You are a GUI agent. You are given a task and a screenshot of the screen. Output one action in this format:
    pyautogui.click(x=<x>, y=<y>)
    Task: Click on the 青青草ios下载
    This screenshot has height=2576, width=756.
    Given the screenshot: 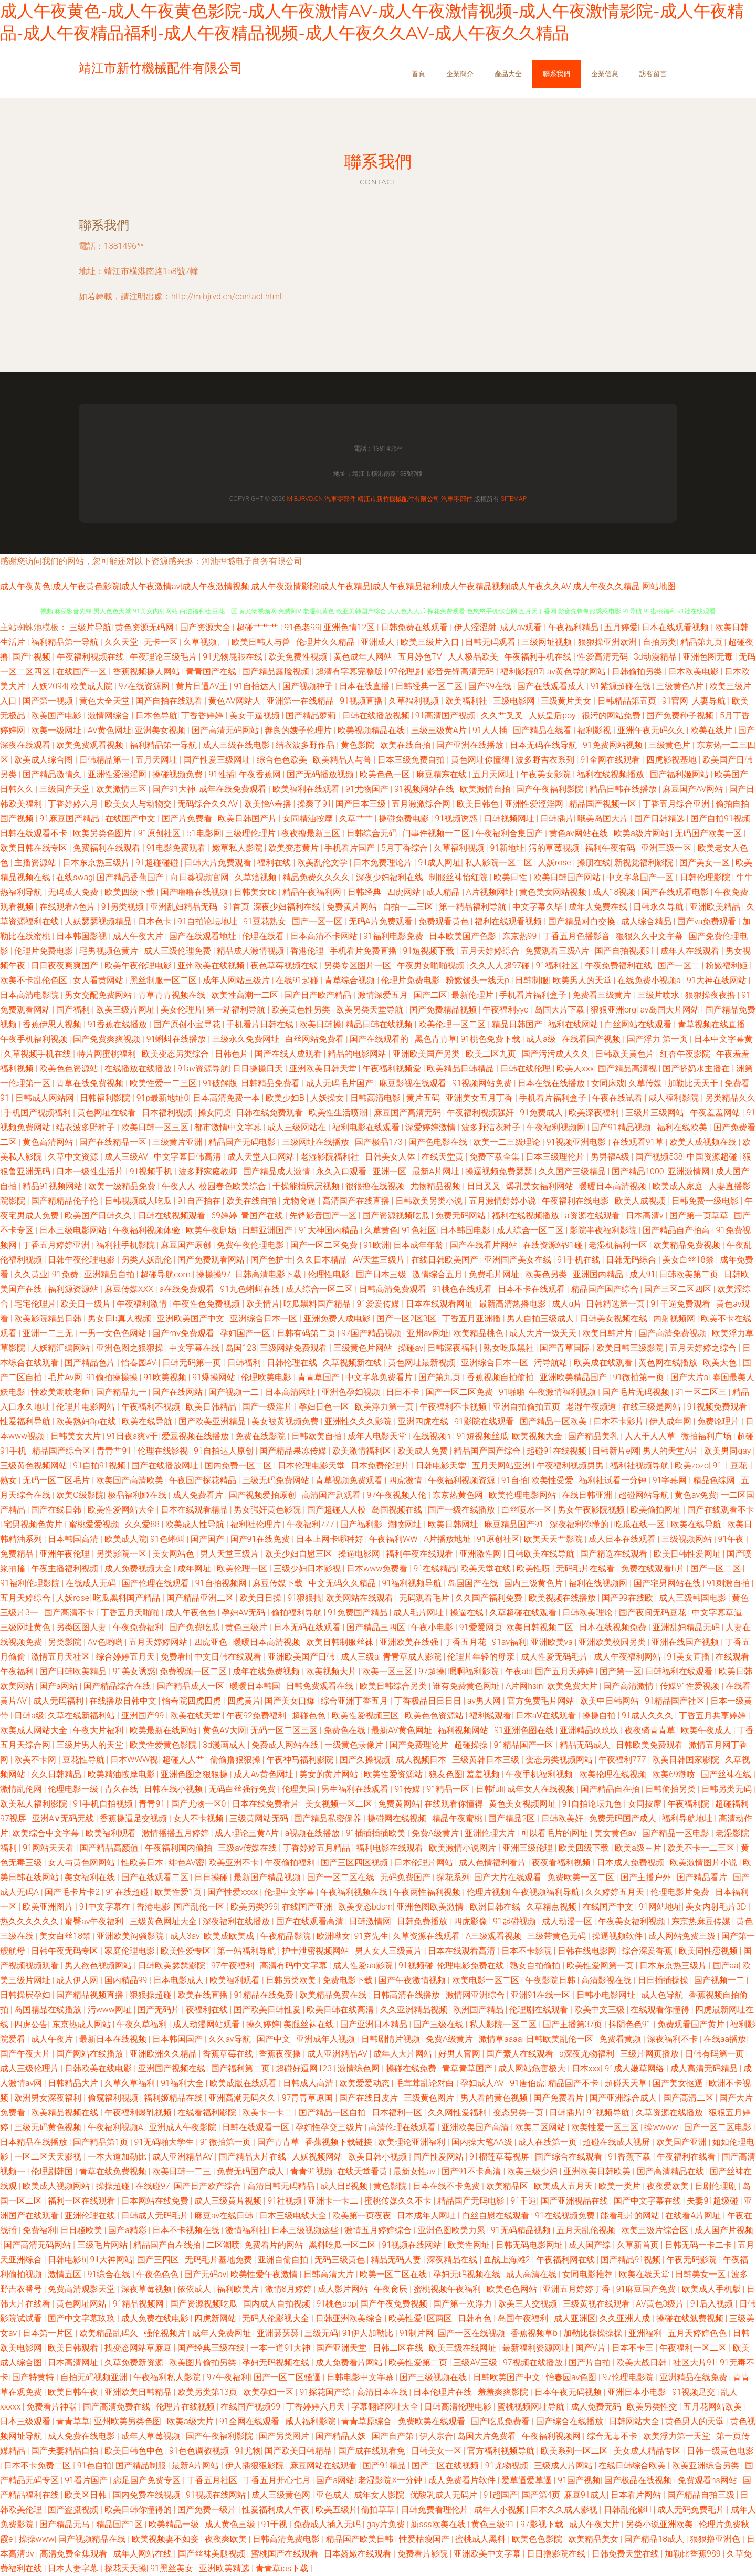 What is the action you would take?
    pyautogui.click(x=283, y=2568)
    